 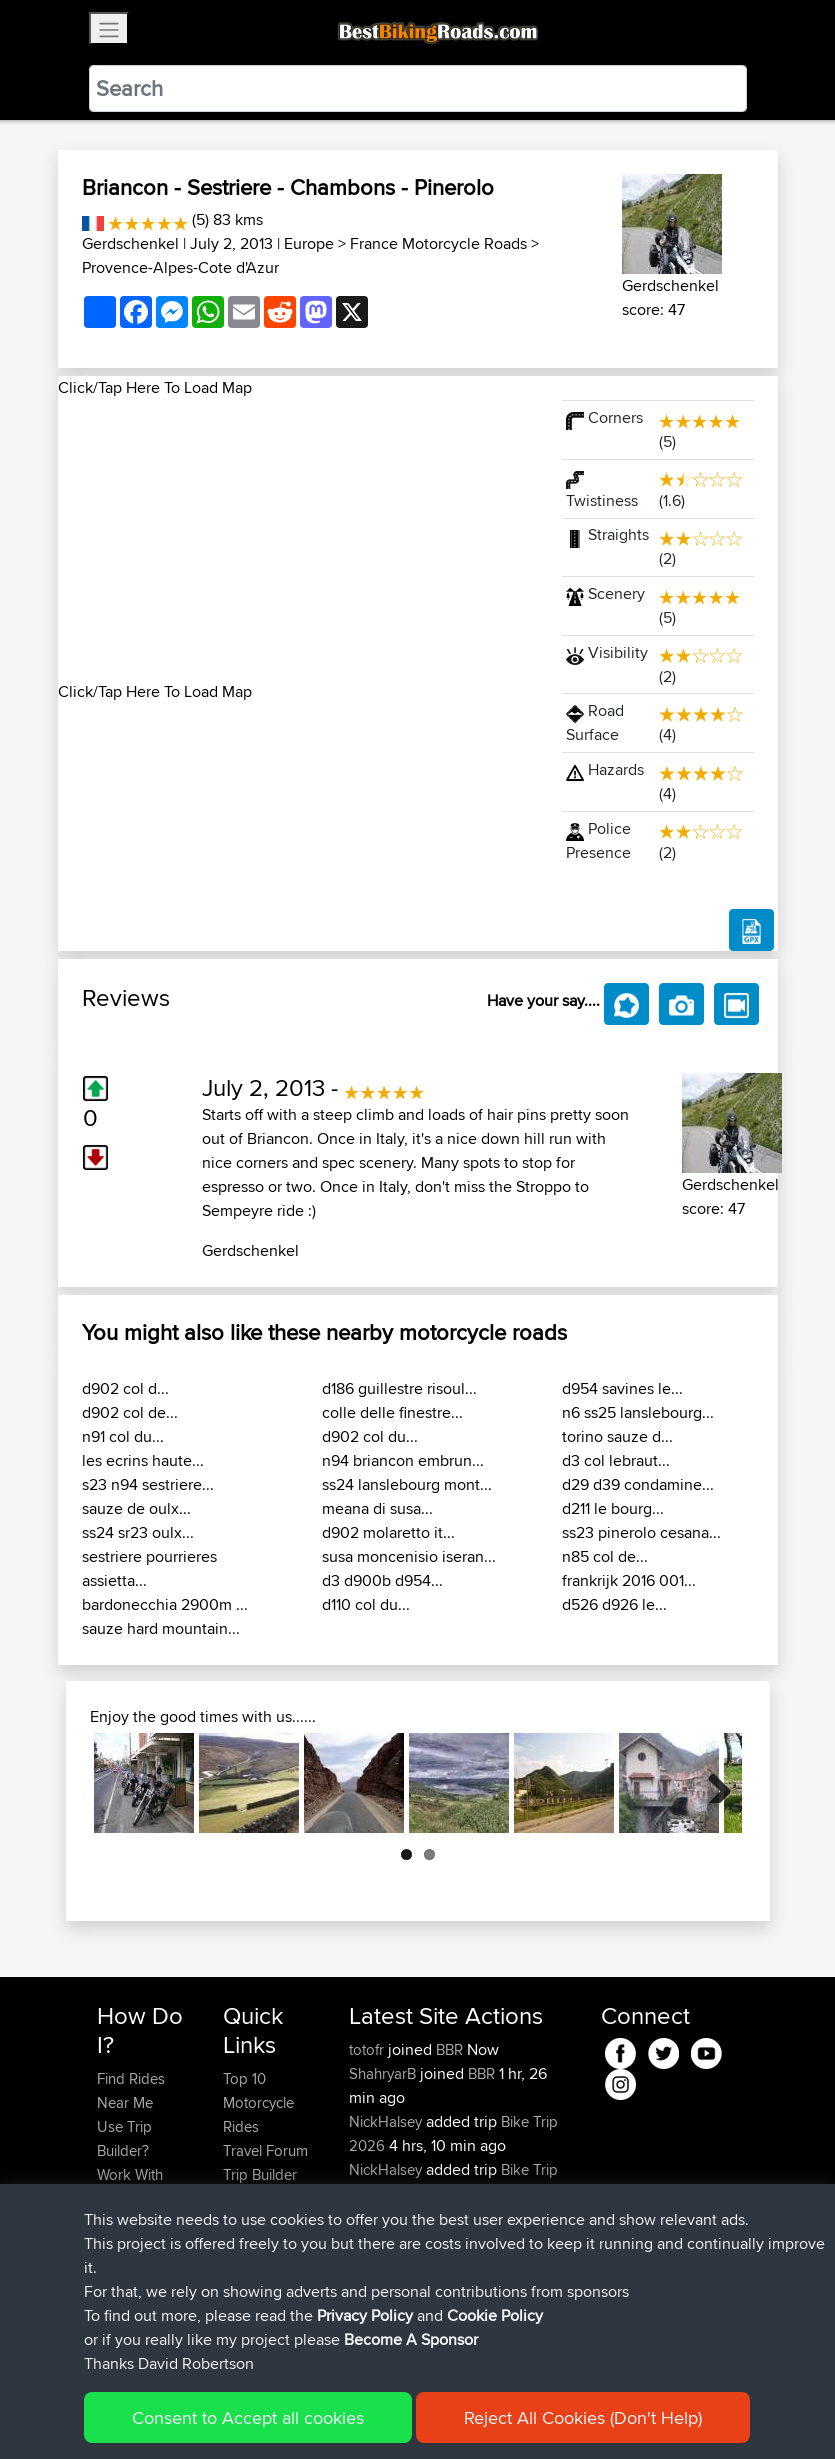 I want to click on meana di susa..., so click(x=377, y=1508).